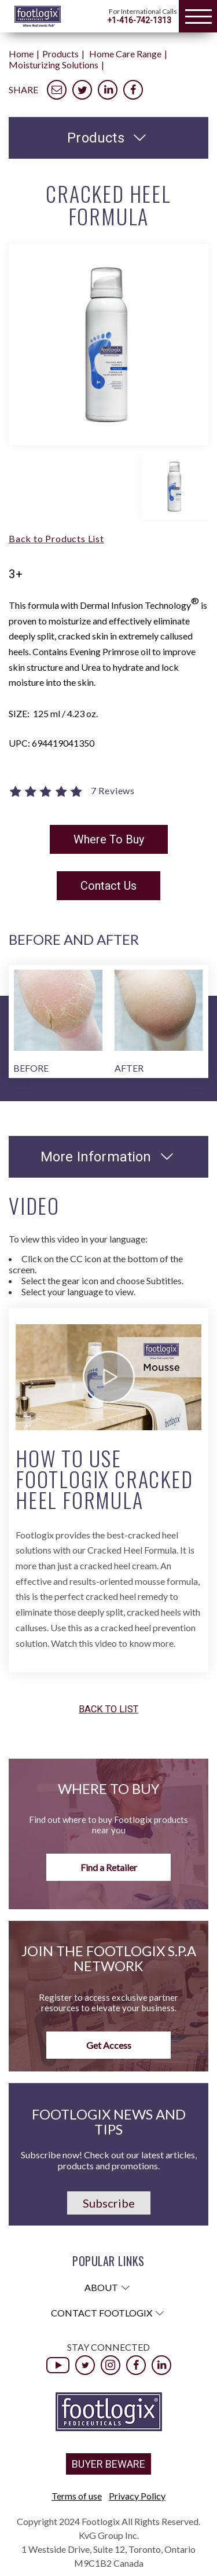 This screenshot has width=217, height=2576. Describe the element at coordinates (108, 839) in the screenshot. I see `Where To Buy` at that location.